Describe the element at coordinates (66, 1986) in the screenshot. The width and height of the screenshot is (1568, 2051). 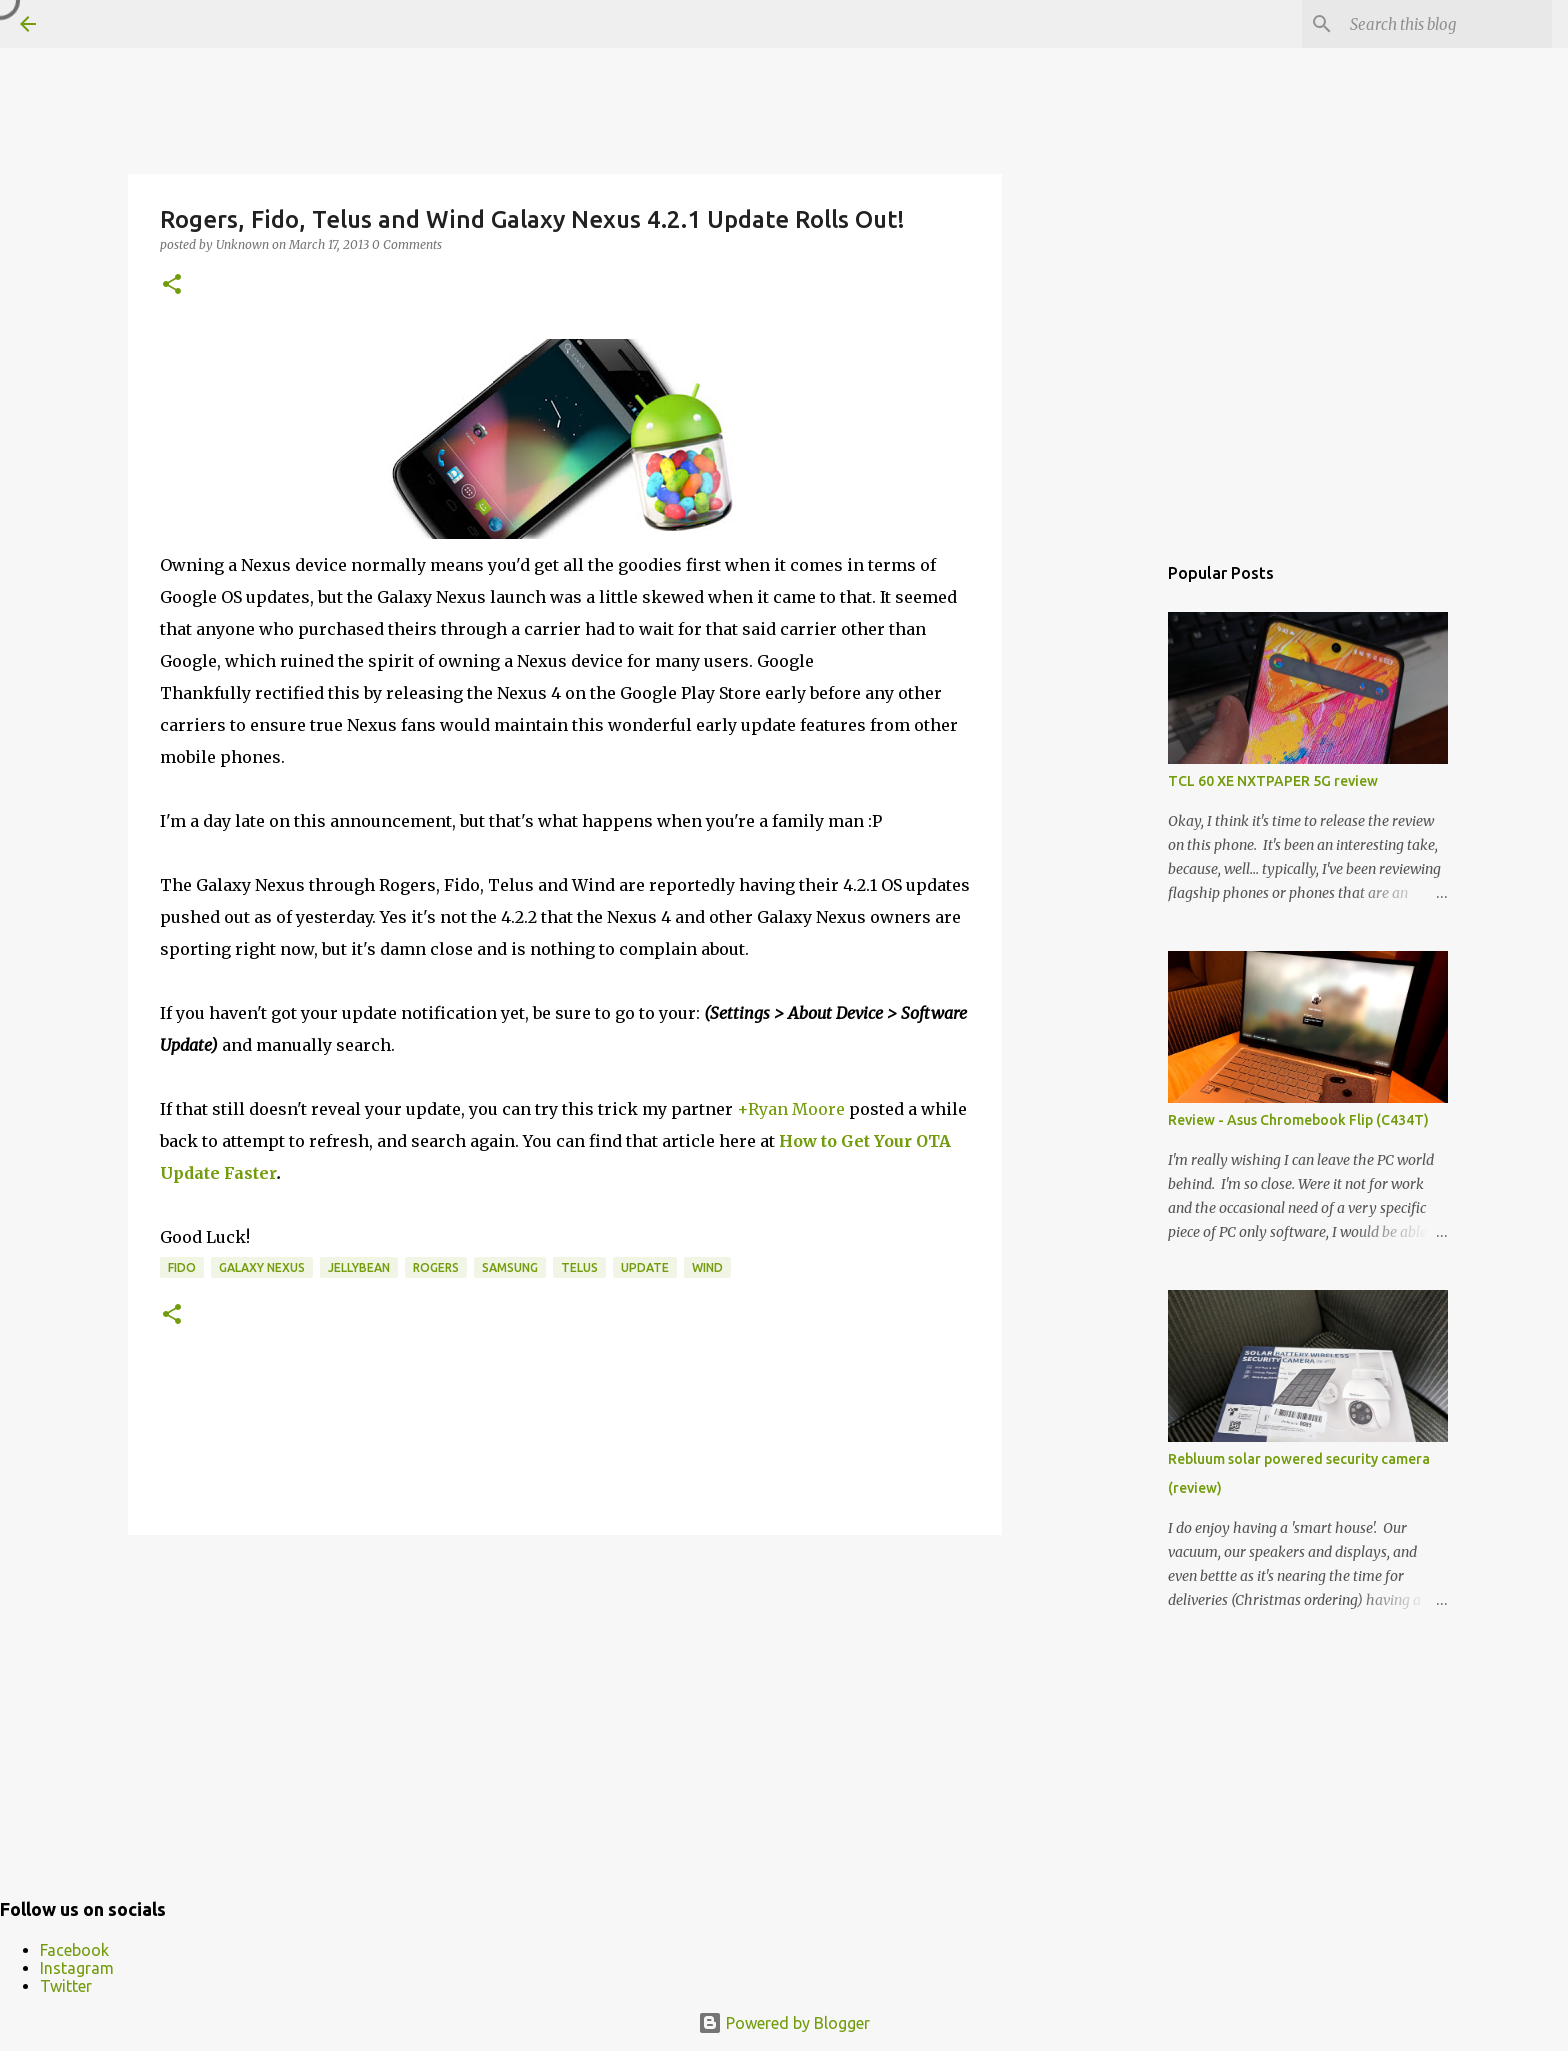
I see `Twitter` at that location.